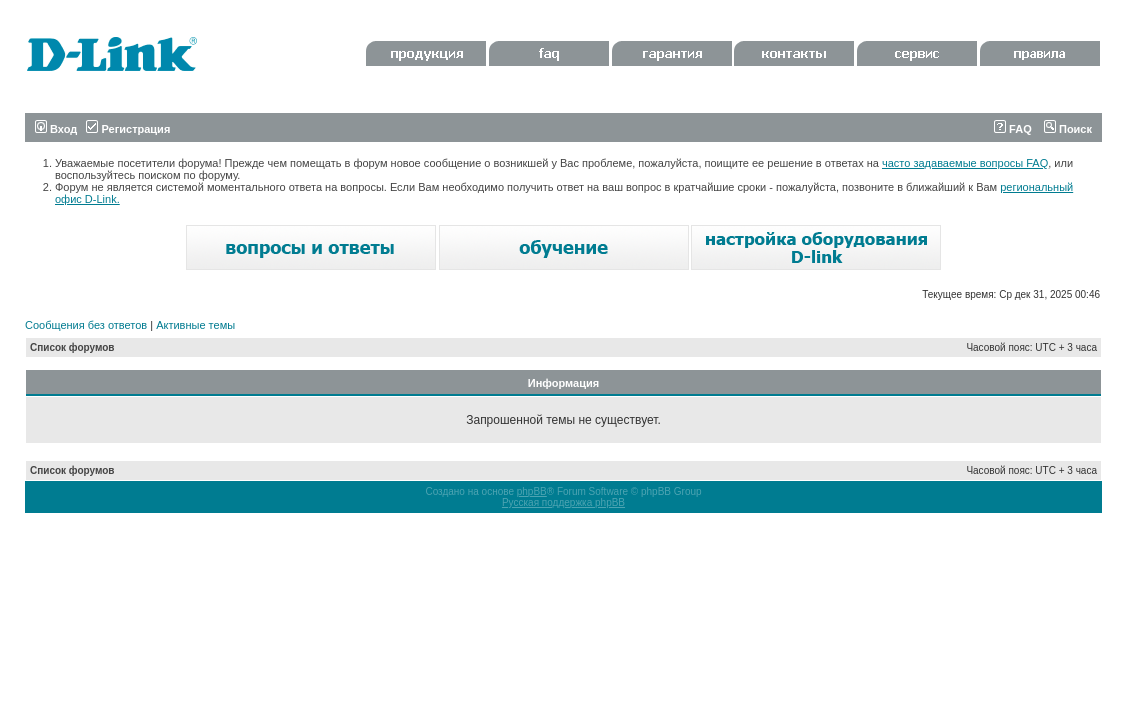 This screenshot has height=720, width=1127. What do you see at coordinates (195, 325) in the screenshot?
I see `Активные темы` at bounding box center [195, 325].